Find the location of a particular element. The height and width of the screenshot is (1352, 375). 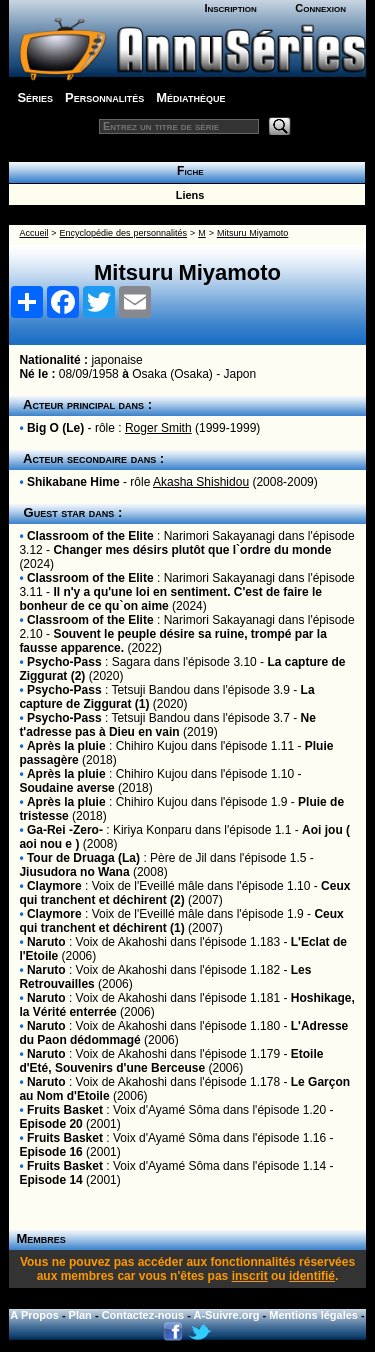

Episode 14 is located at coordinates (50, 1180).